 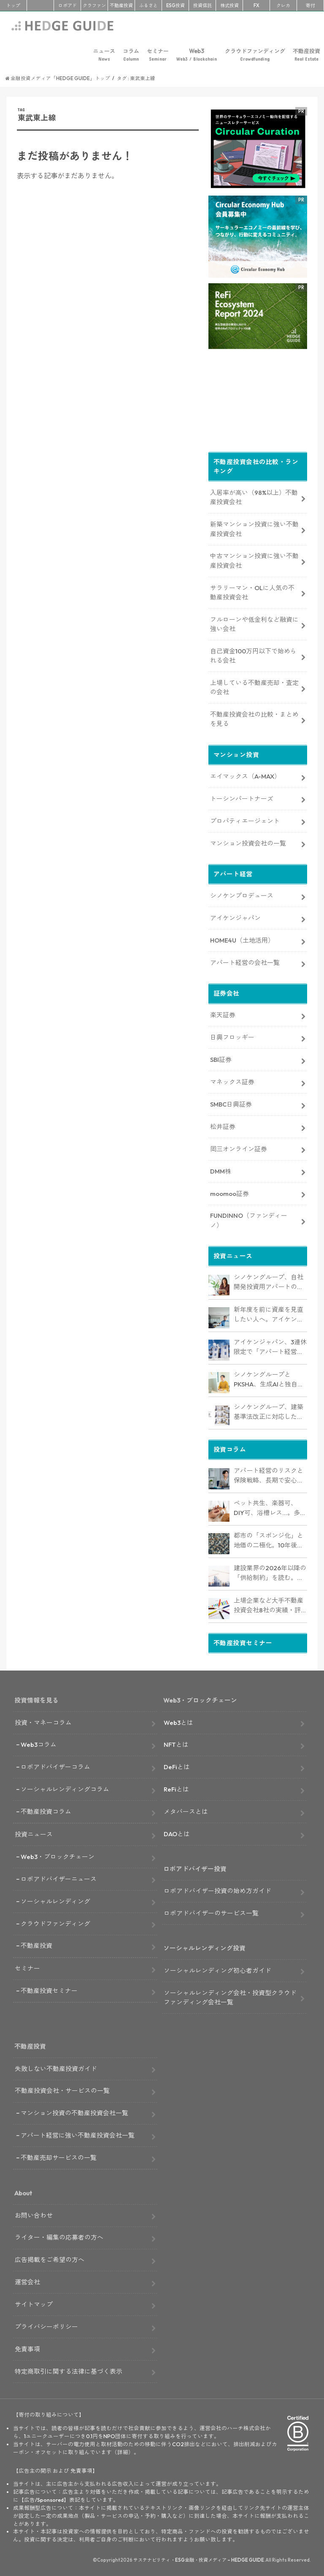 What do you see at coordinates (221, 1058) in the screenshot?
I see `SBI証券` at bounding box center [221, 1058].